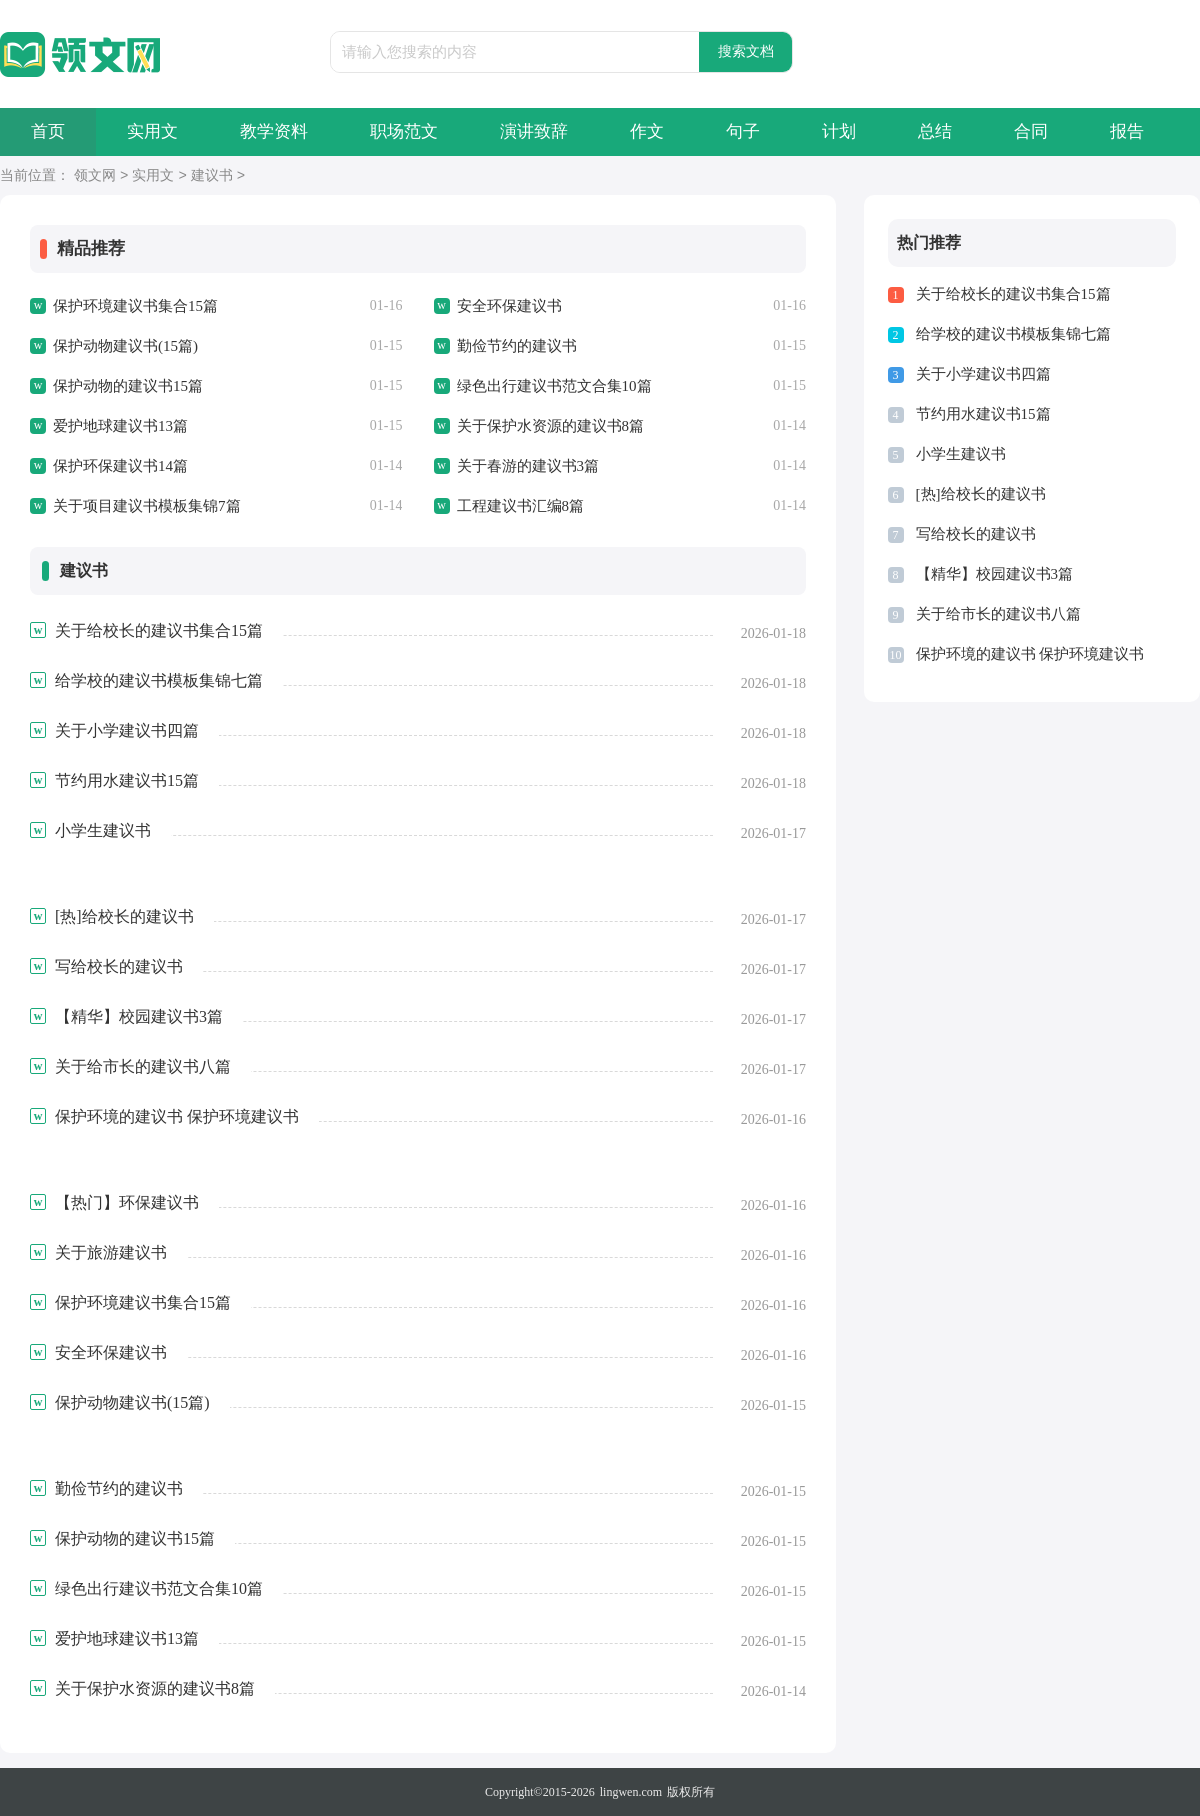 The image size is (1200, 1816). Describe the element at coordinates (509, 306) in the screenshot. I see `安全环保建议书` at that location.